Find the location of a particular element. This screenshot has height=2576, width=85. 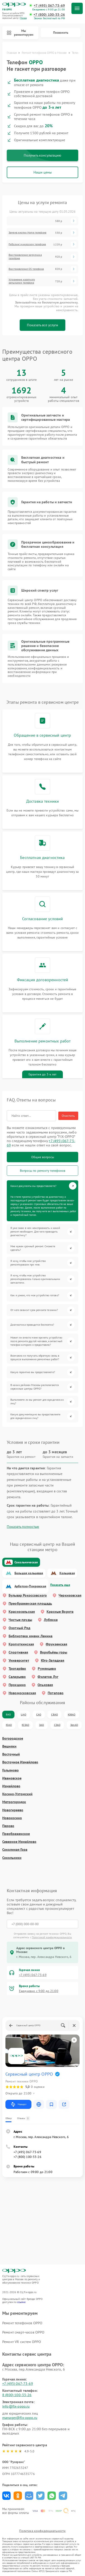

info@fix-oppo.ru is located at coordinates (16, 2406).